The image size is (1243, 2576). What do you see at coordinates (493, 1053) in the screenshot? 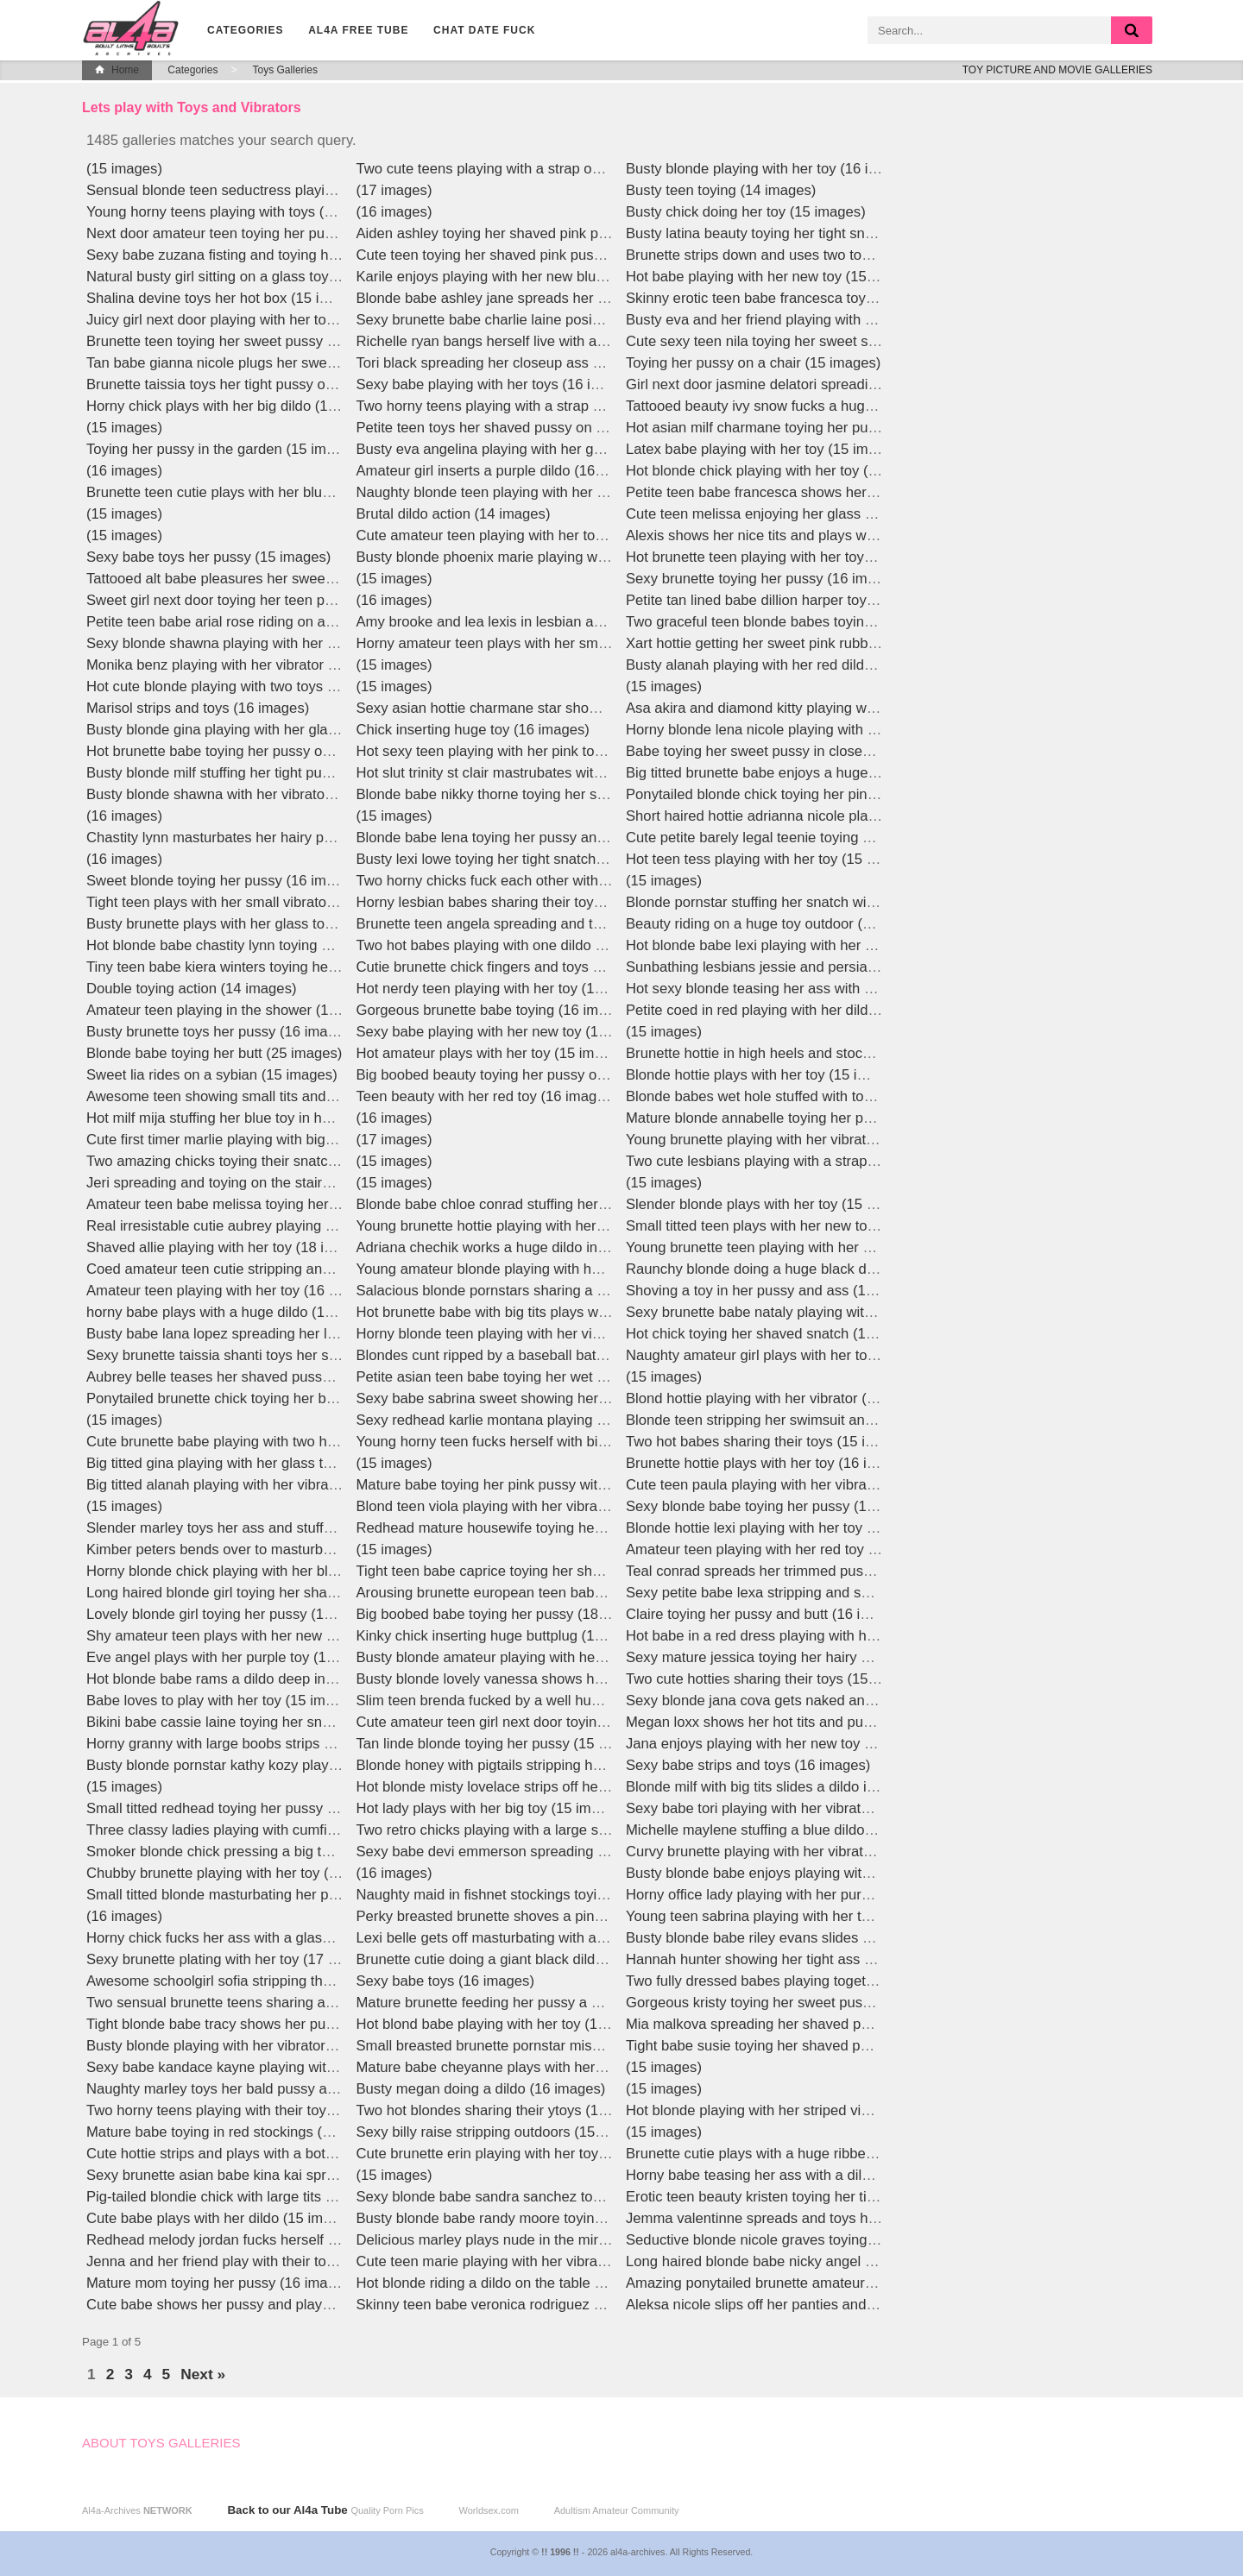
I see `Hot amateur plays with her toy (15 images)` at bounding box center [493, 1053].